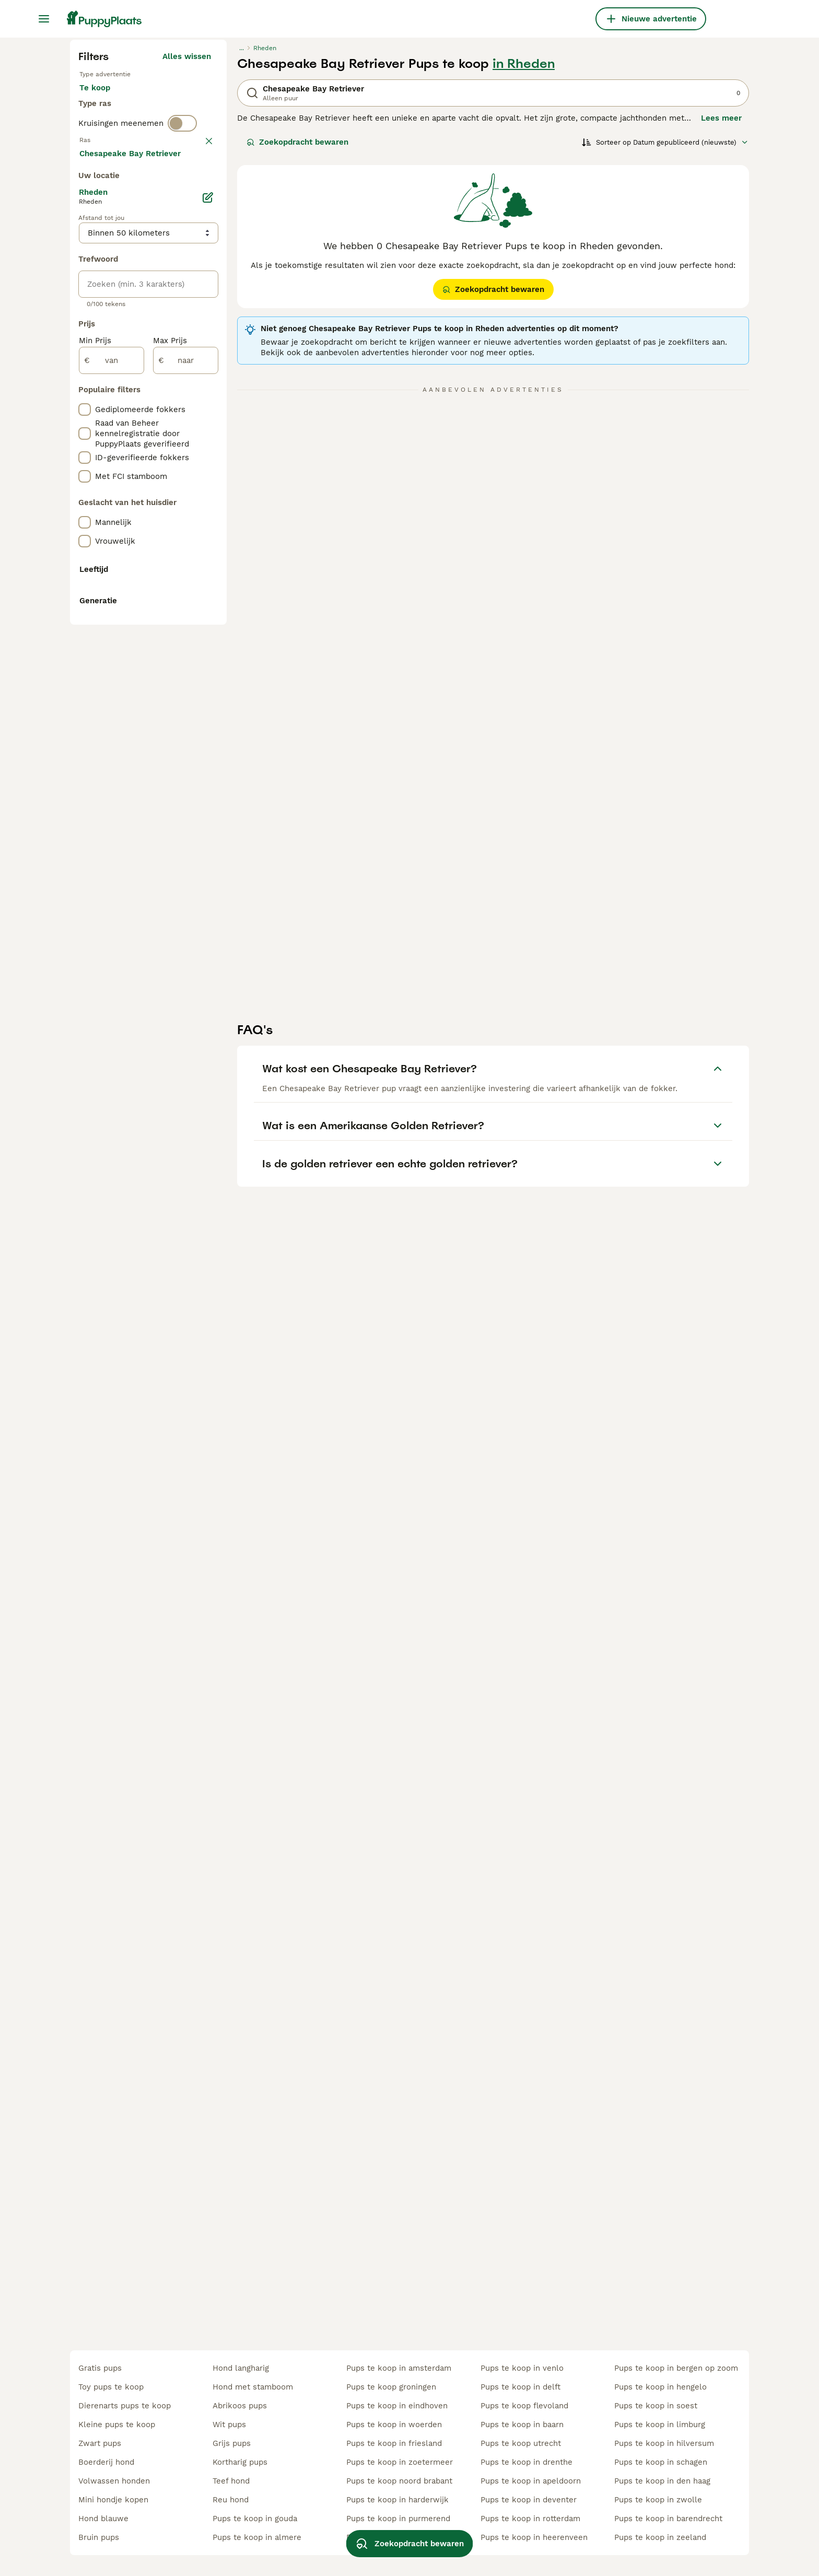  What do you see at coordinates (664, 2443) in the screenshot?
I see `pups te koop in hilversum` at bounding box center [664, 2443].